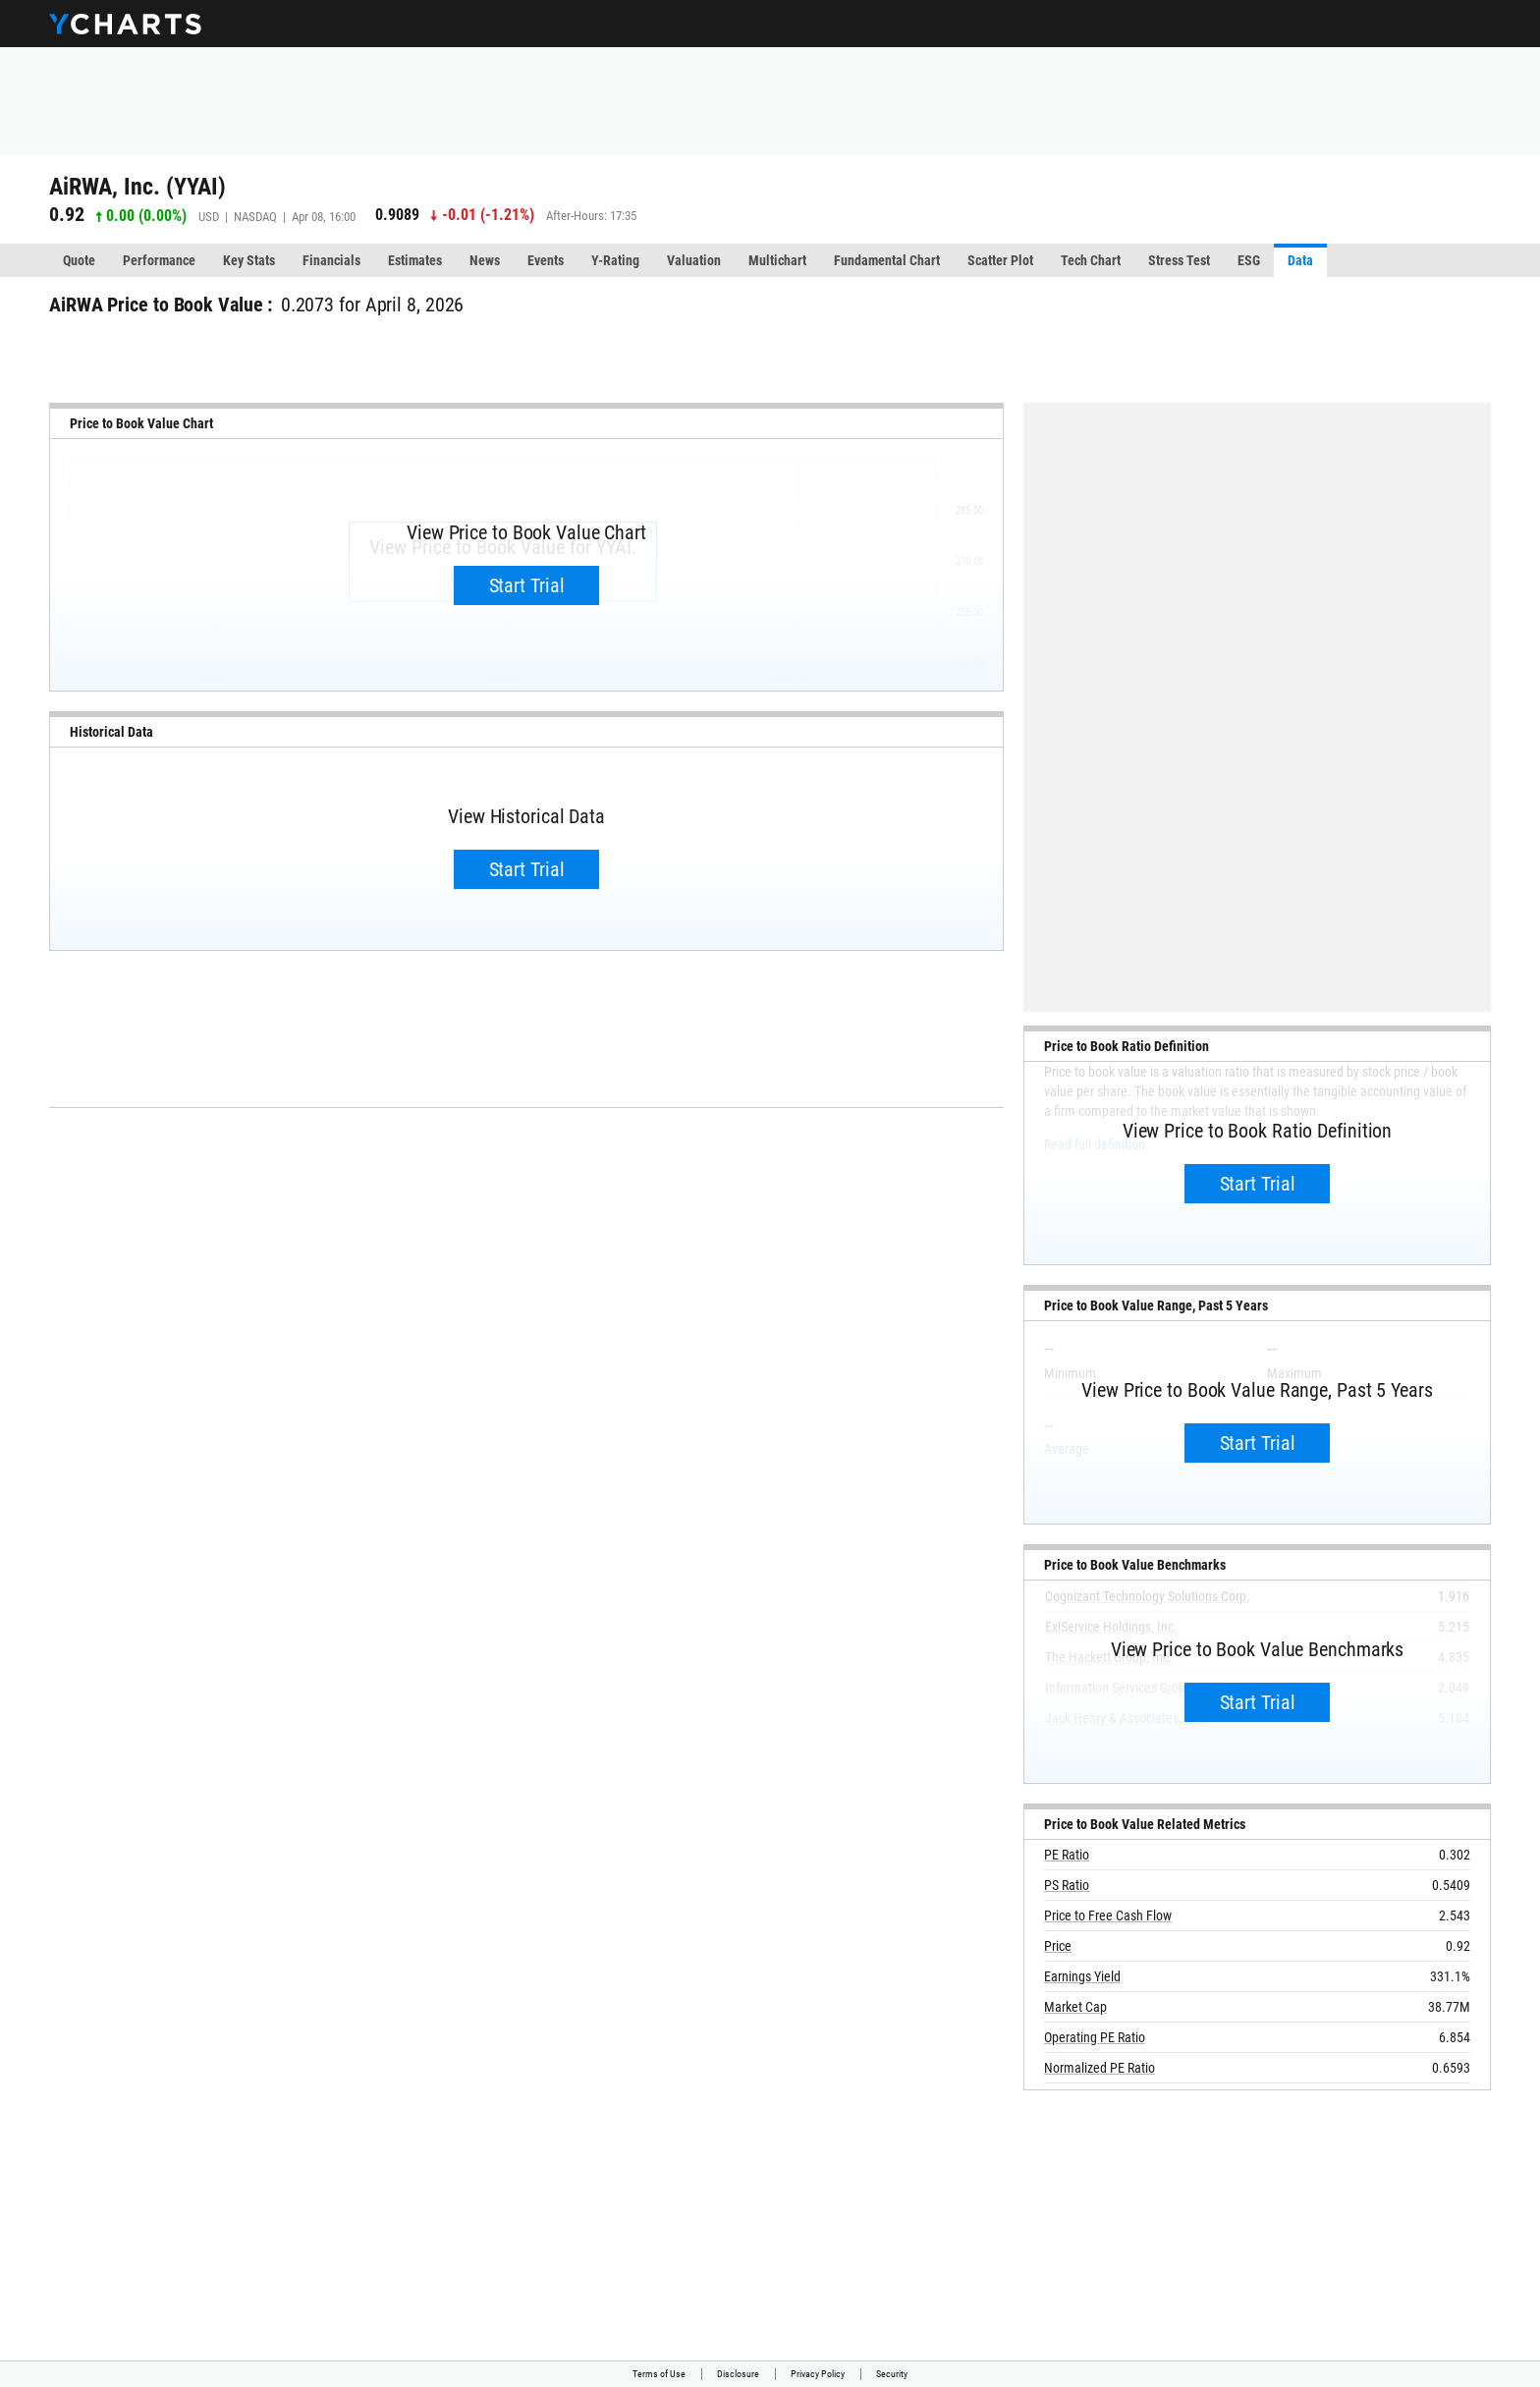 The image size is (1540, 2387). What do you see at coordinates (527, 585) in the screenshot?
I see `Start Trial` at bounding box center [527, 585].